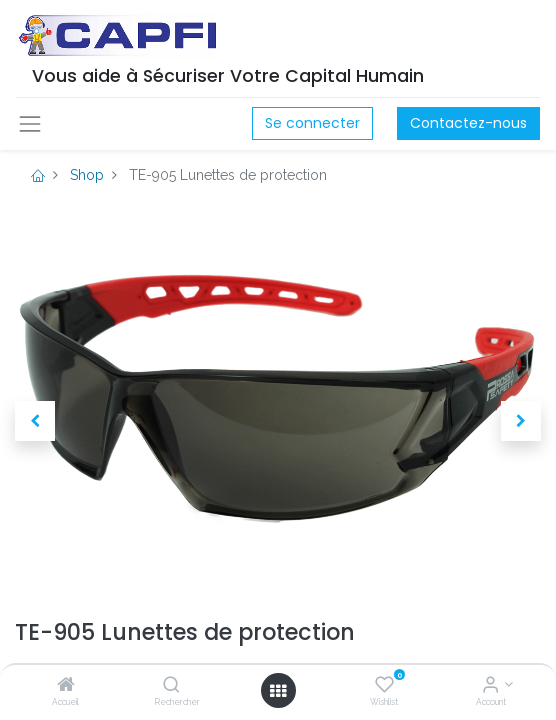 This screenshot has width=556, height=720. What do you see at coordinates (384, 686) in the screenshot?
I see `[Wishlist]` at bounding box center [384, 686].